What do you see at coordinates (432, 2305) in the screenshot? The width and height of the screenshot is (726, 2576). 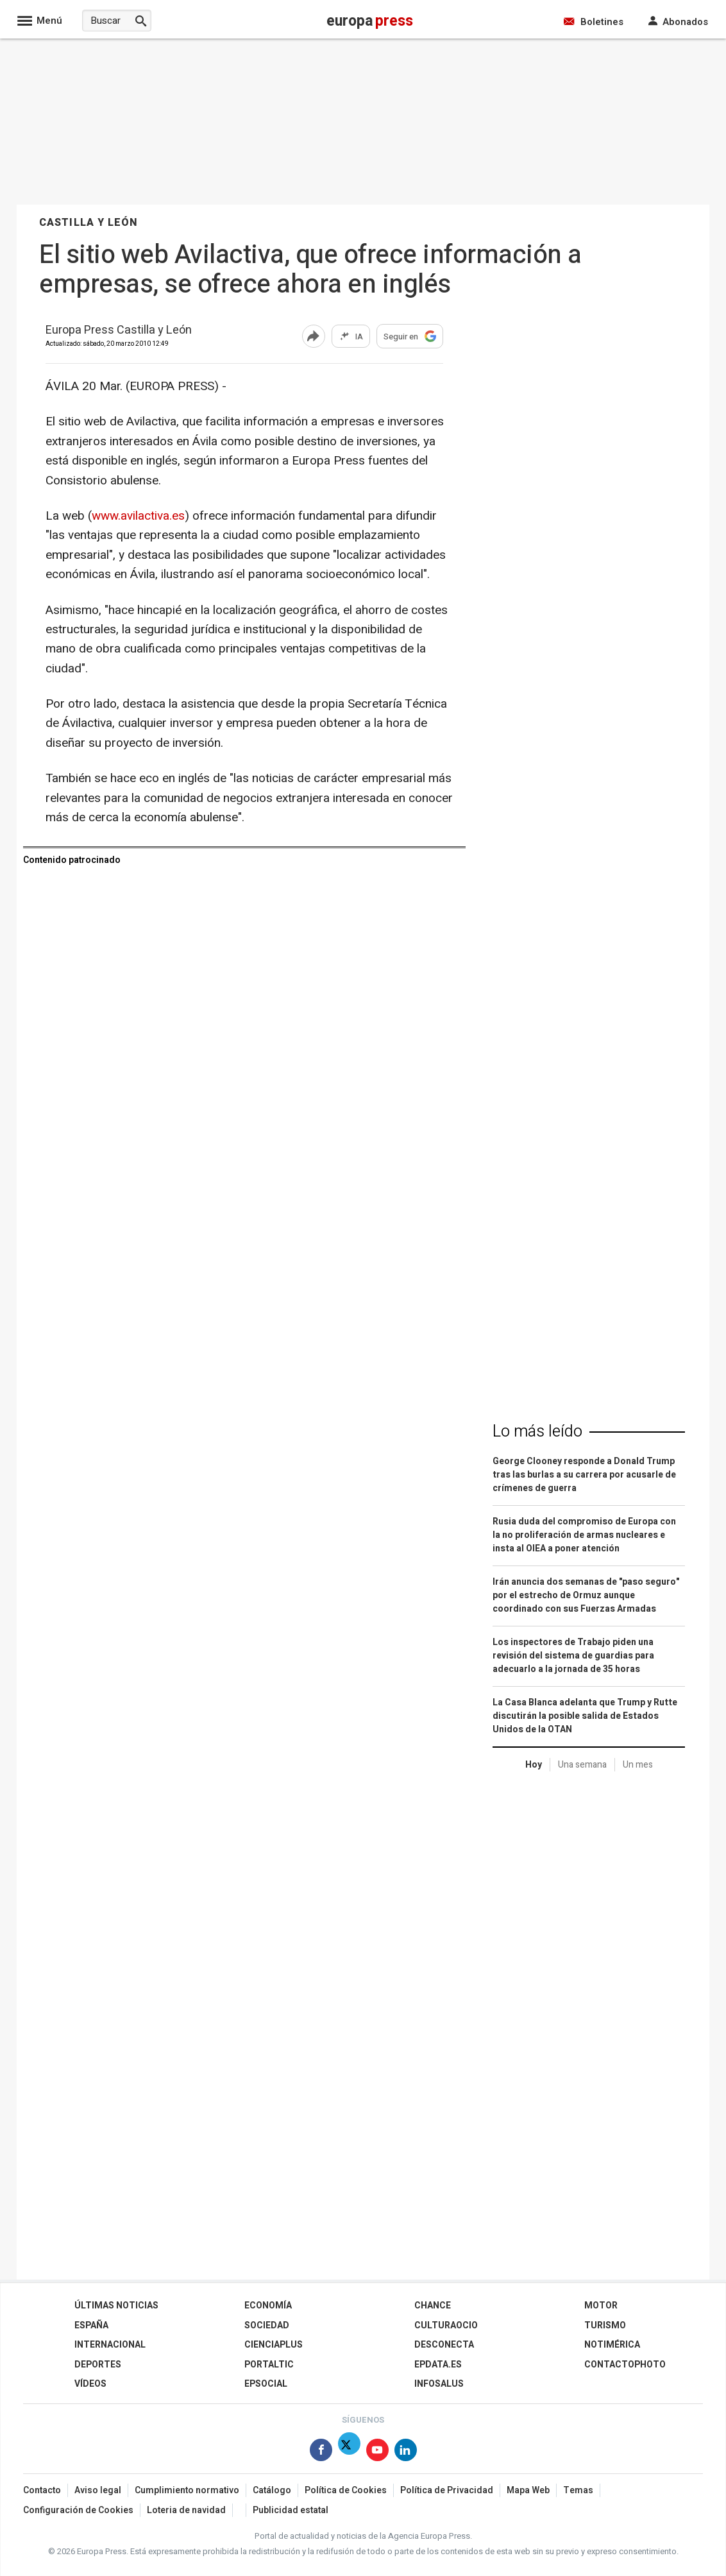 I see `Chance` at bounding box center [432, 2305].